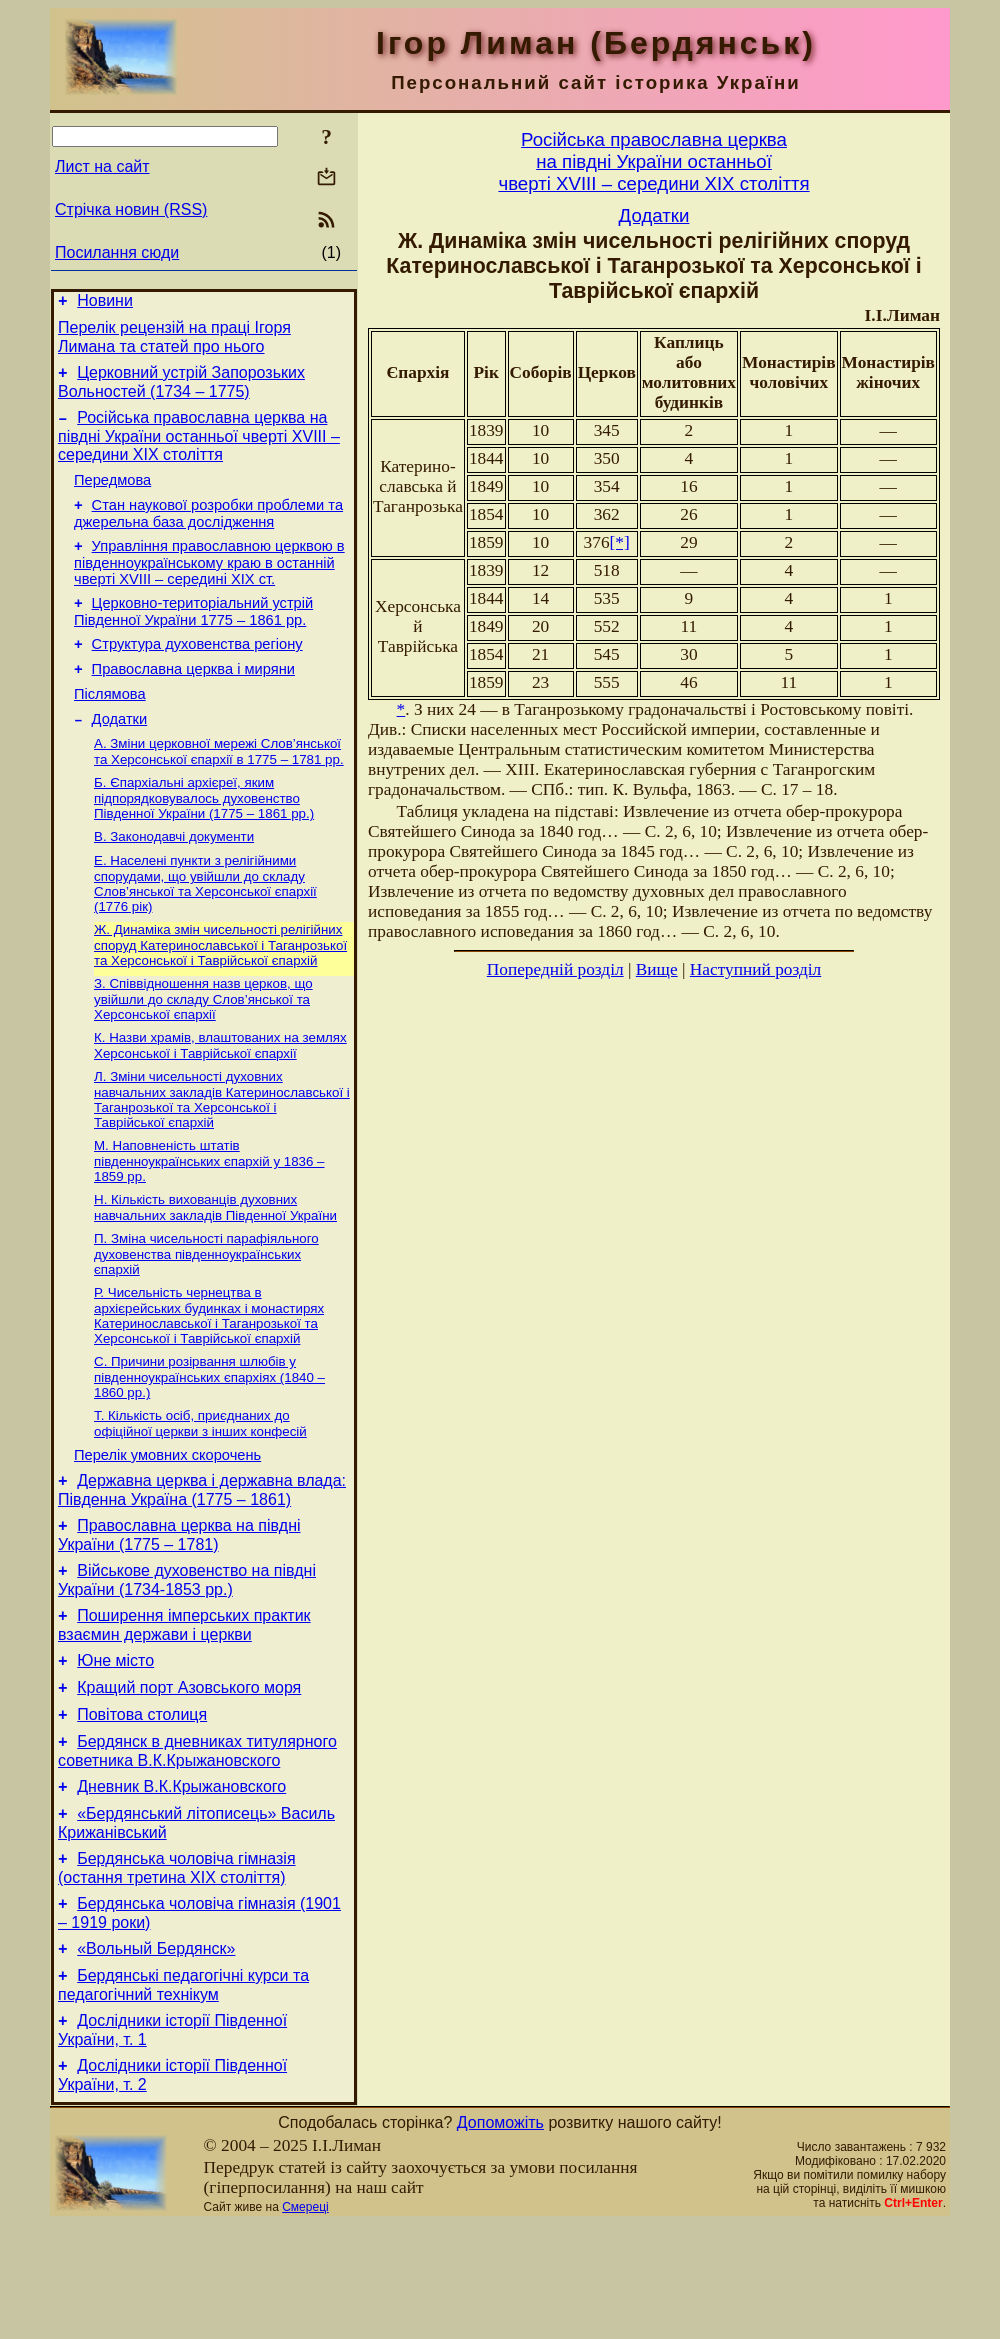 The width and height of the screenshot is (1000, 2339). What do you see at coordinates (209, 583) in the screenshot?
I see `Управління православною церквою в південноукраїнському краю в останній чверті XVIII – середині ХІХ ст.` at bounding box center [209, 583].